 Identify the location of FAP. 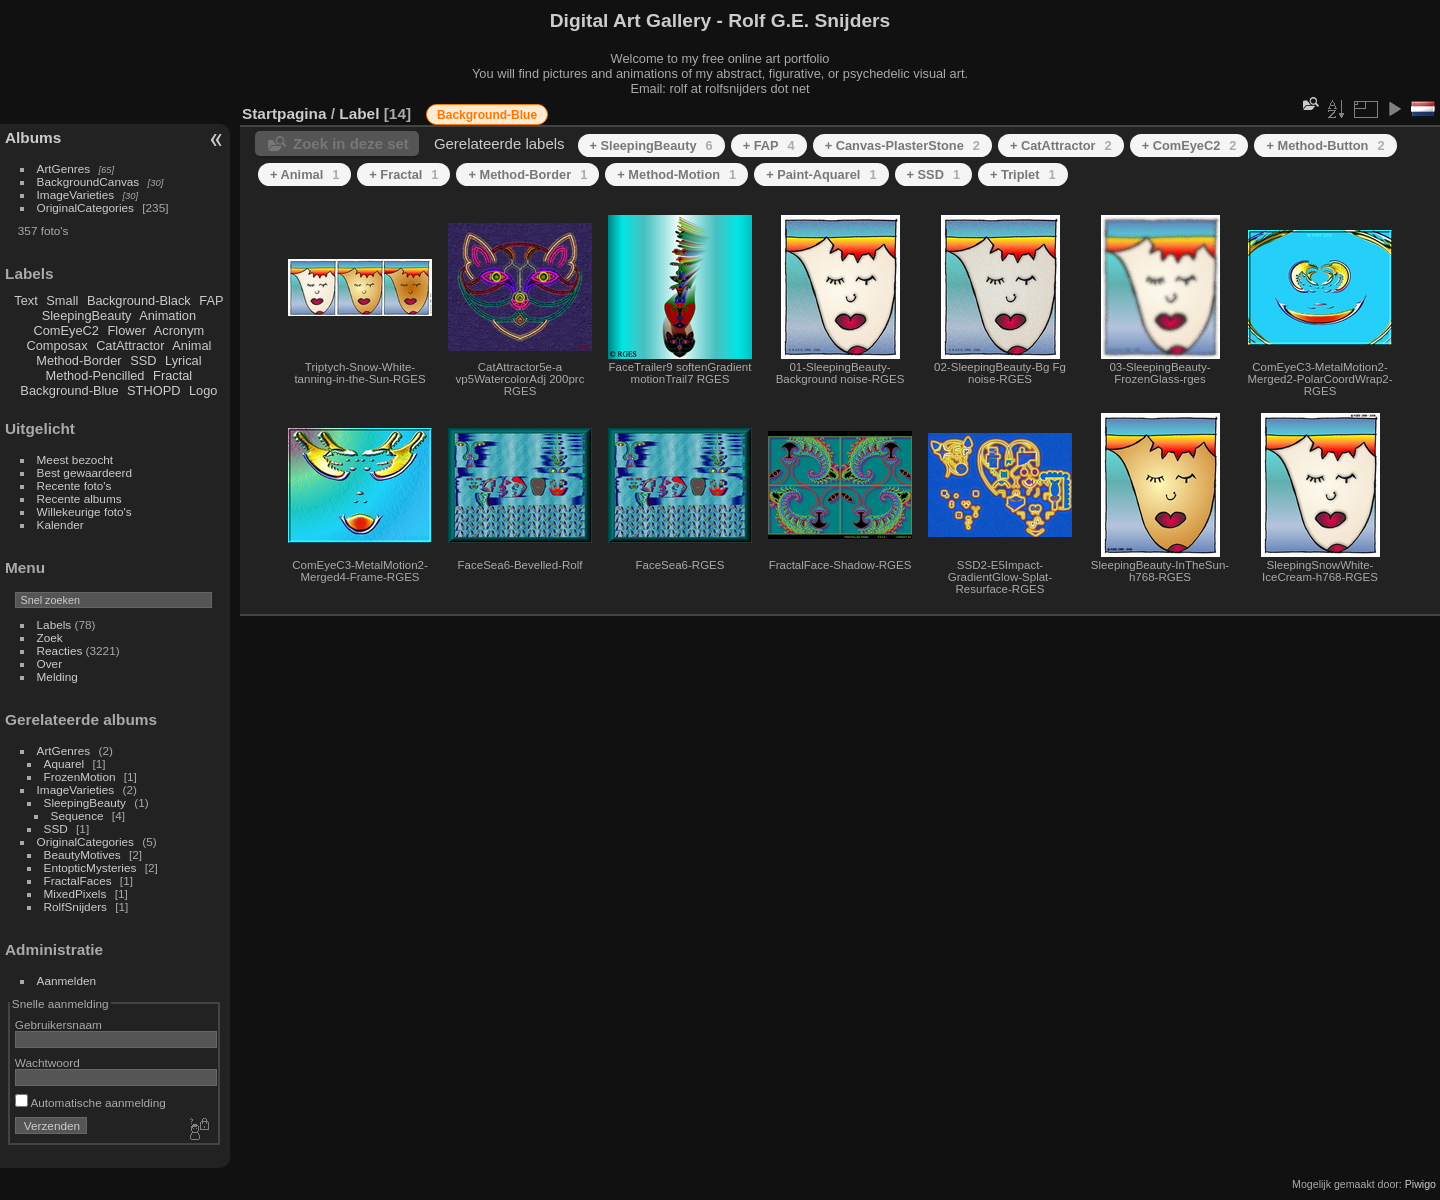
(211, 300).